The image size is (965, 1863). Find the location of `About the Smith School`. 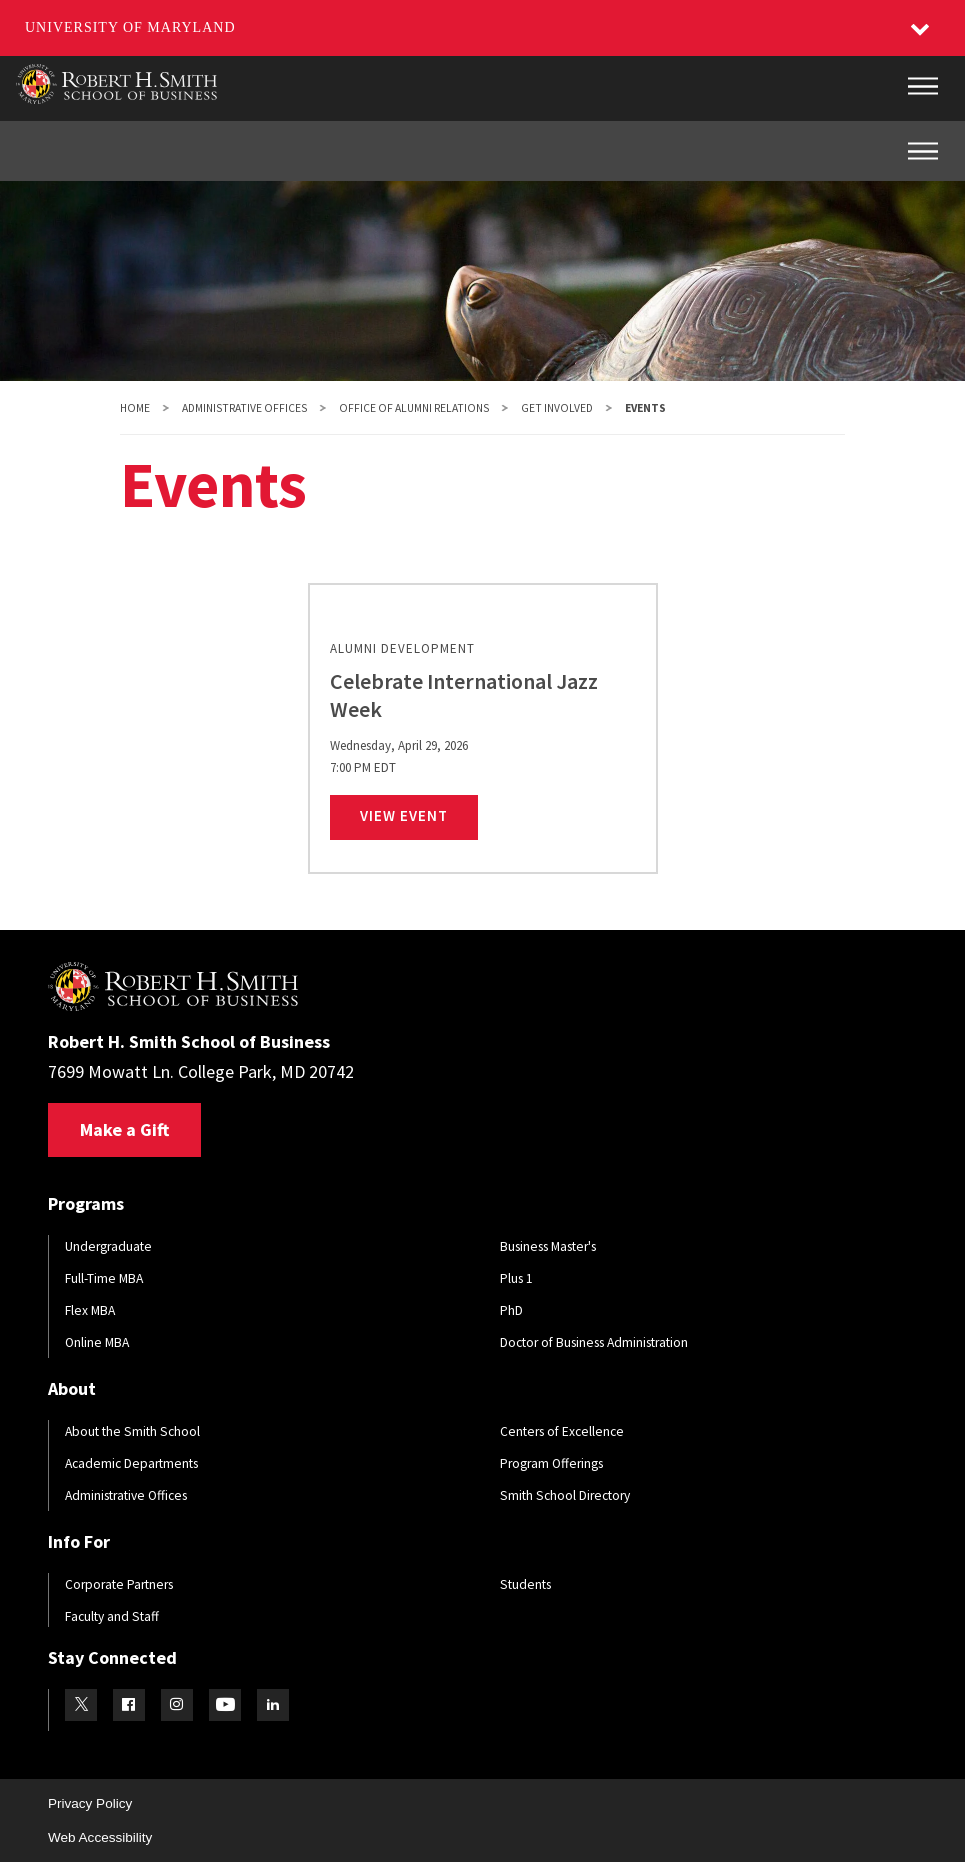

About the Smith School is located at coordinates (132, 1431).